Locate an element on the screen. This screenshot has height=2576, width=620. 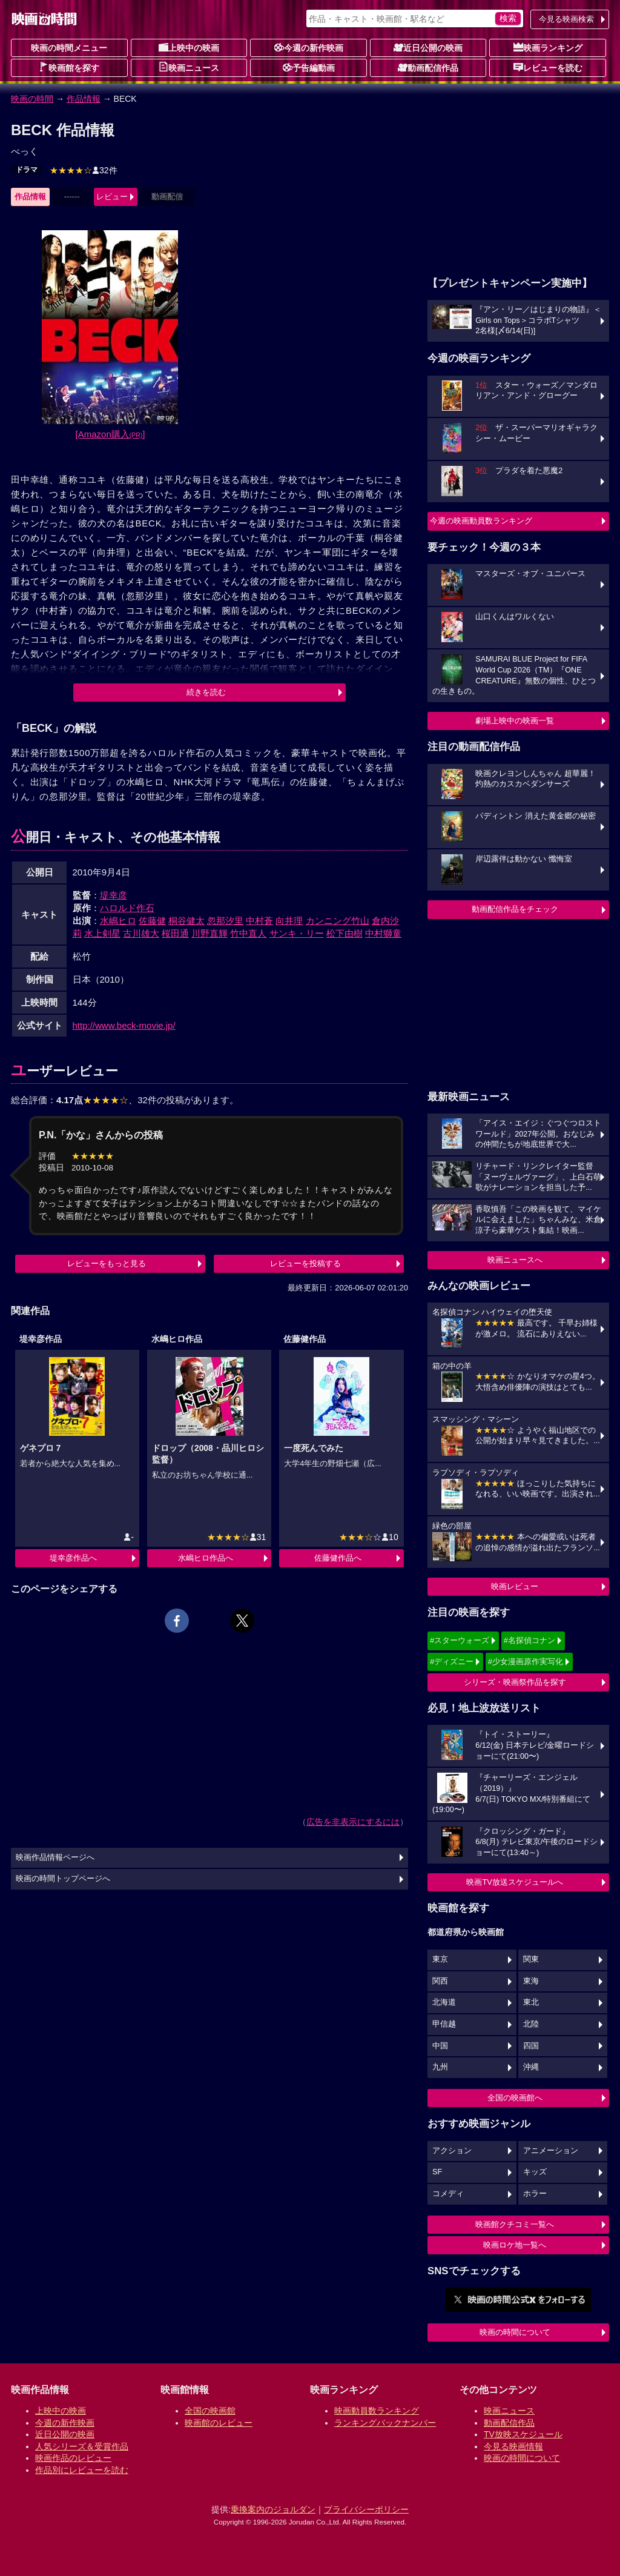
関西 is located at coordinates (440, 1981).